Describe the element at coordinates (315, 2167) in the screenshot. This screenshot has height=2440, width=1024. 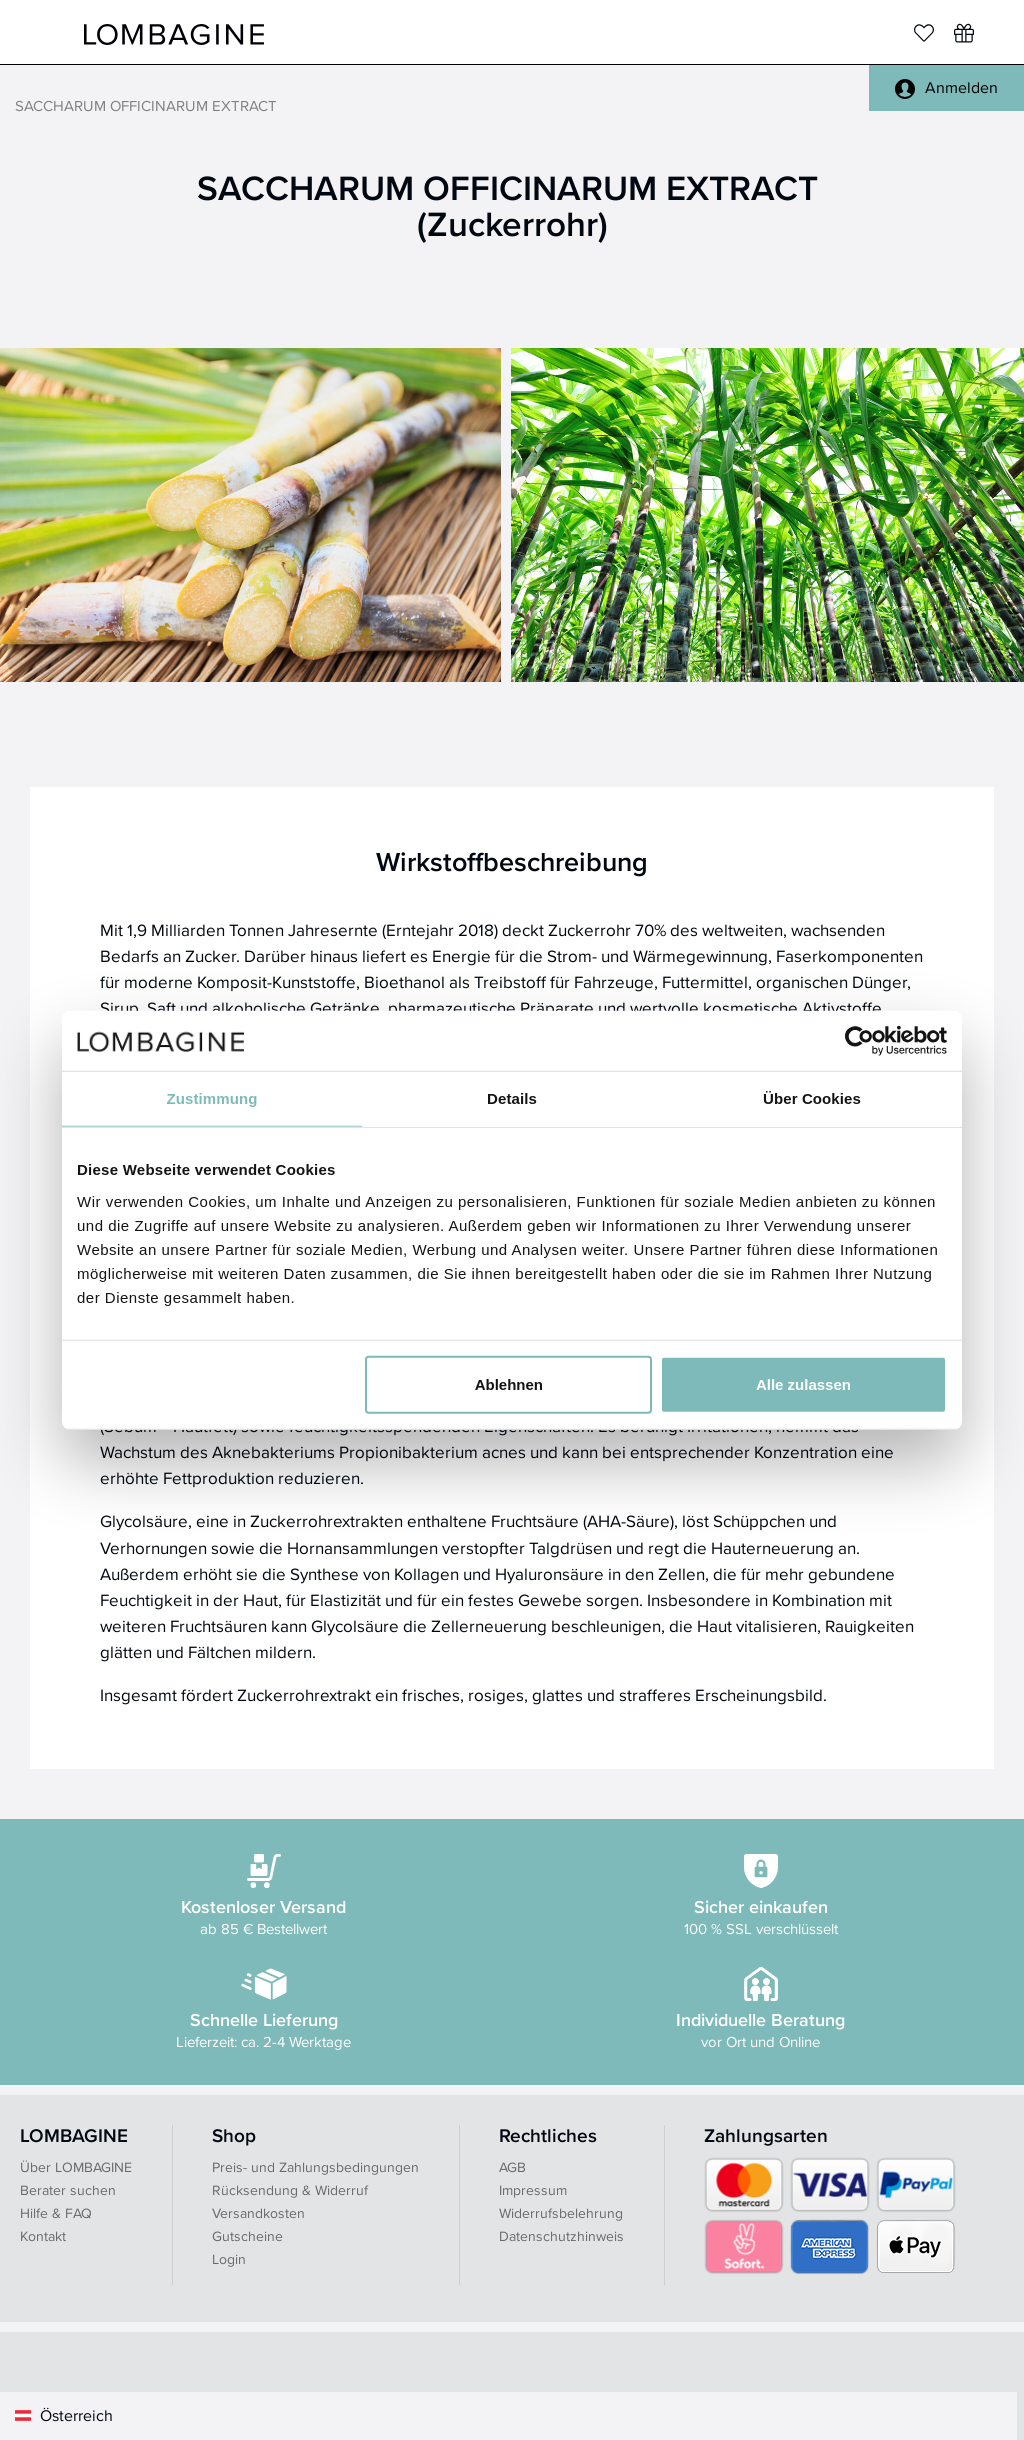
I see `Preis- und Zahlungsbedingungen` at that location.